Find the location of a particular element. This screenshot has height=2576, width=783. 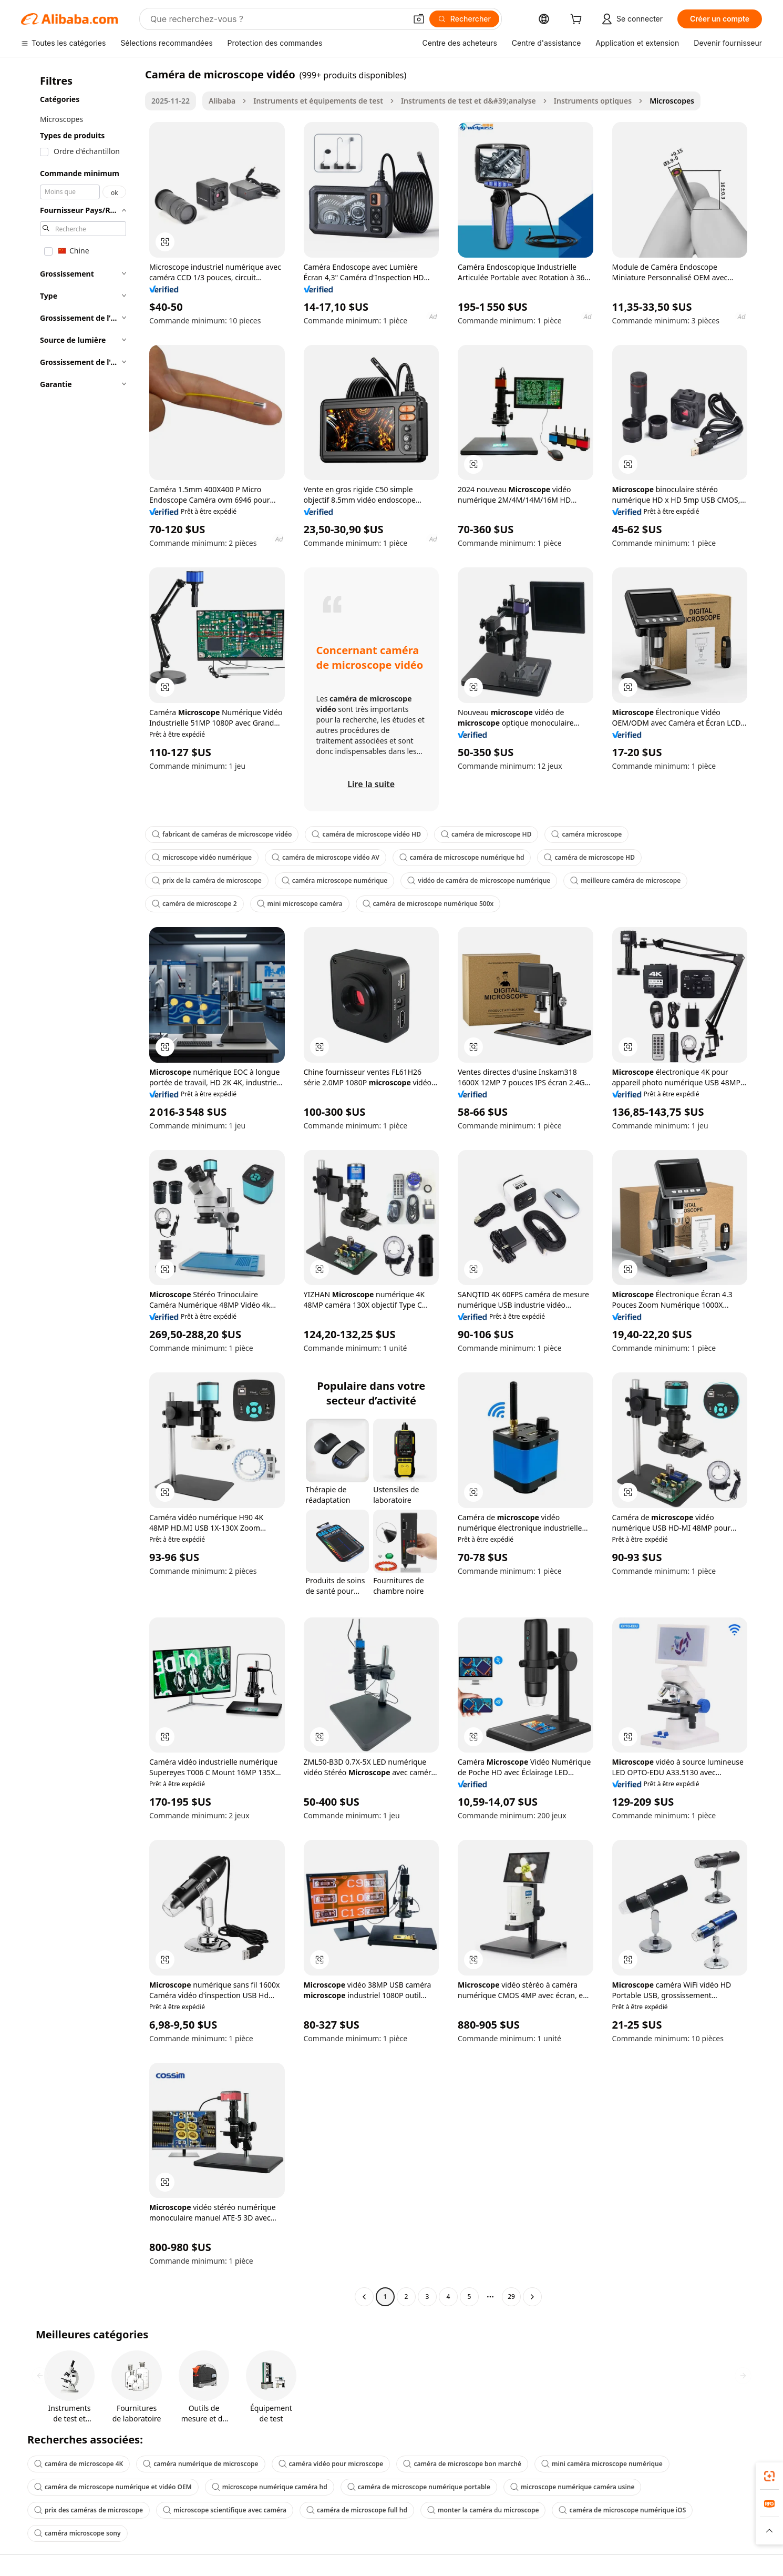

meilleure caméra de microscope is located at coordinates (625, 880).